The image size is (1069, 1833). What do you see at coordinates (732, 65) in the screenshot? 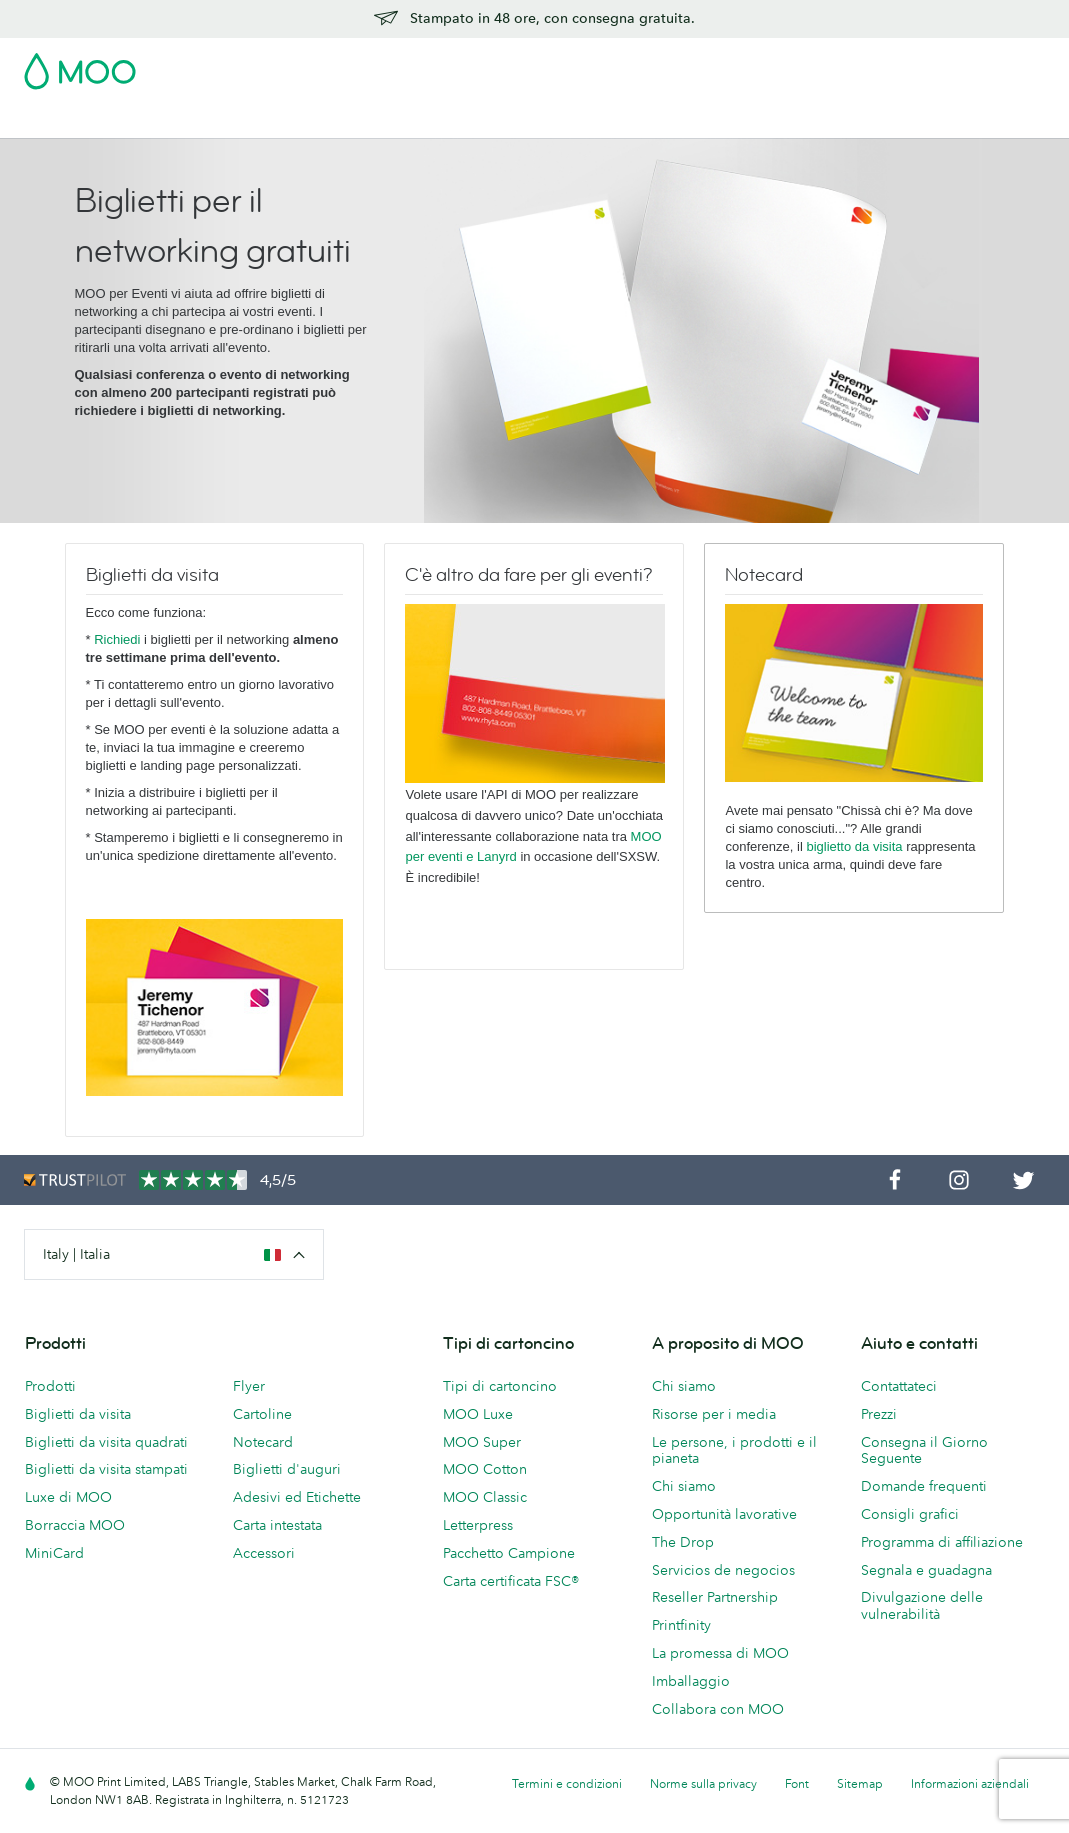
I see `Account` at bounding box center [732, 65].